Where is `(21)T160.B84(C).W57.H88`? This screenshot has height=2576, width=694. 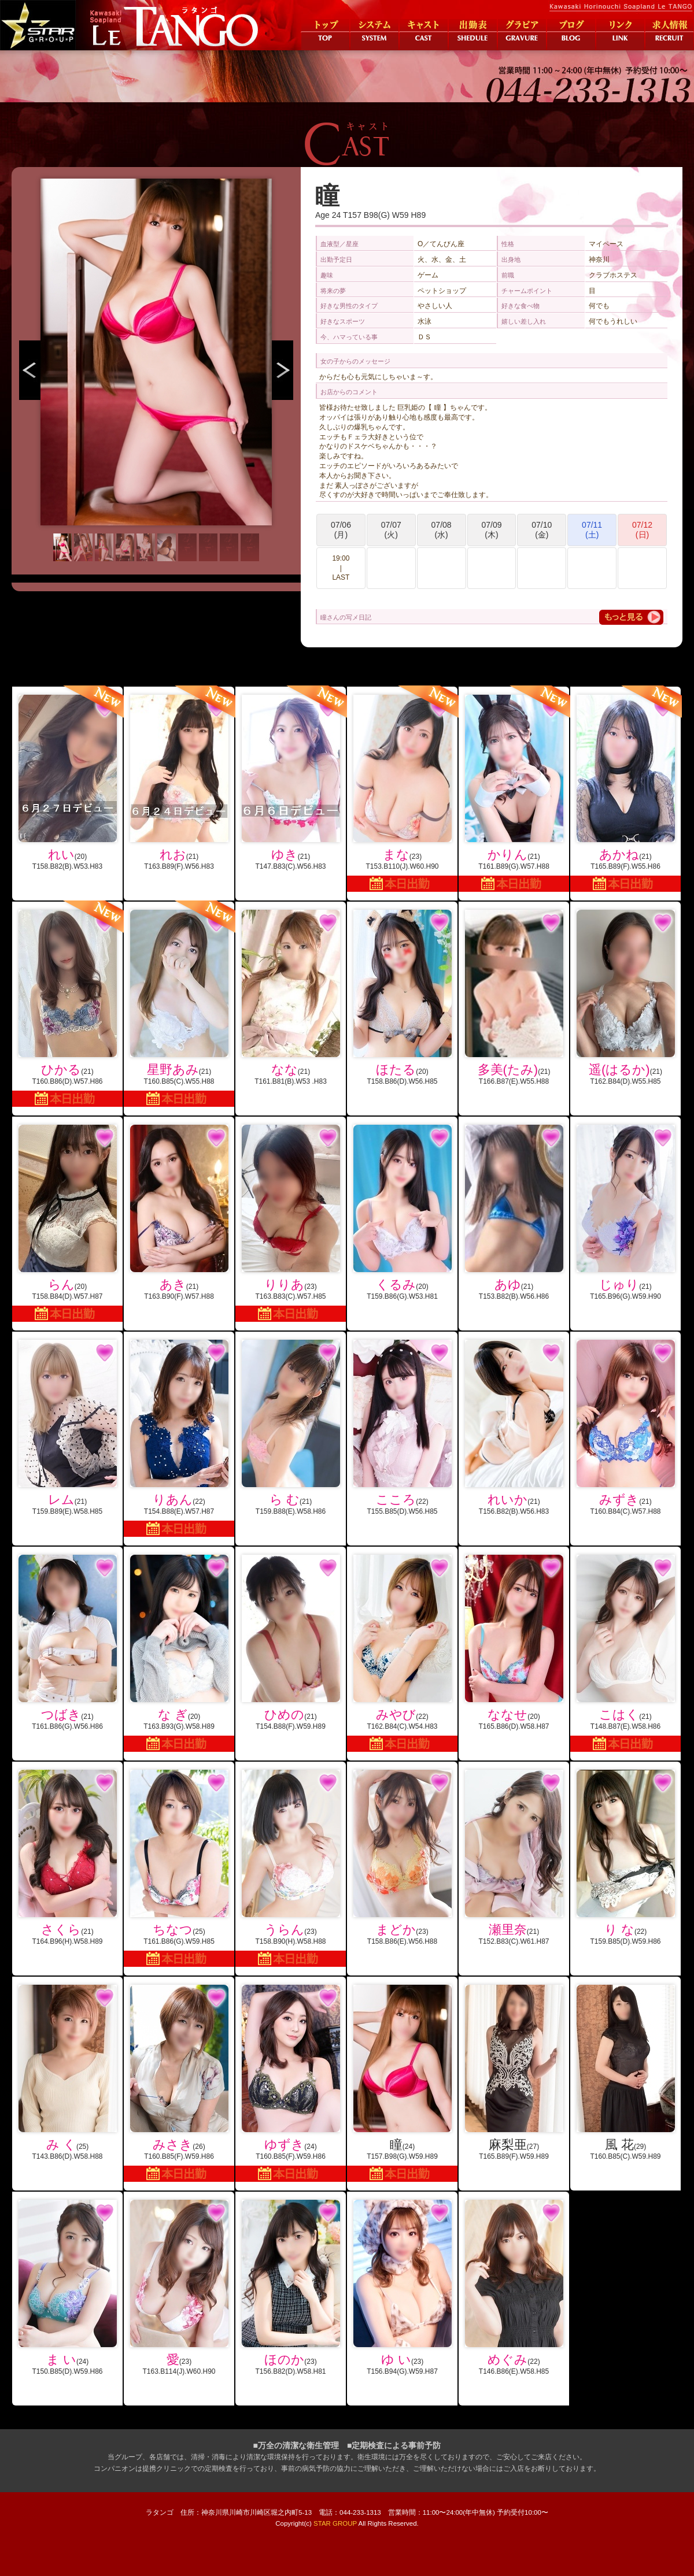 (21)T160.B84(C).W57.H88 is located at coordinates (625, 1427).